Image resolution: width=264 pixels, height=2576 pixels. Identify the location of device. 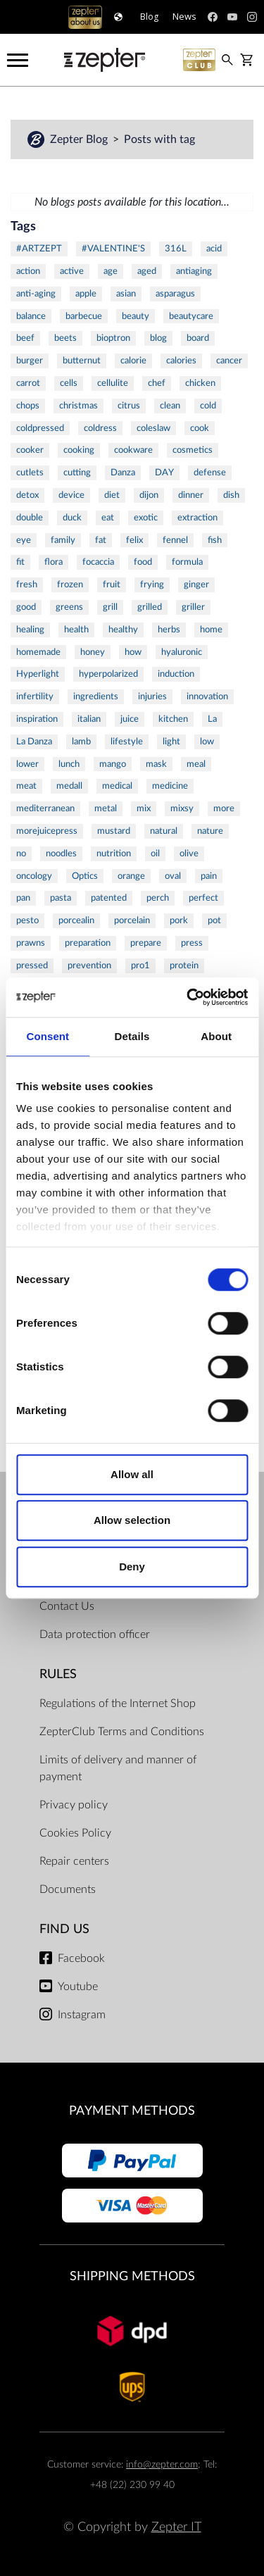
(71, 495).